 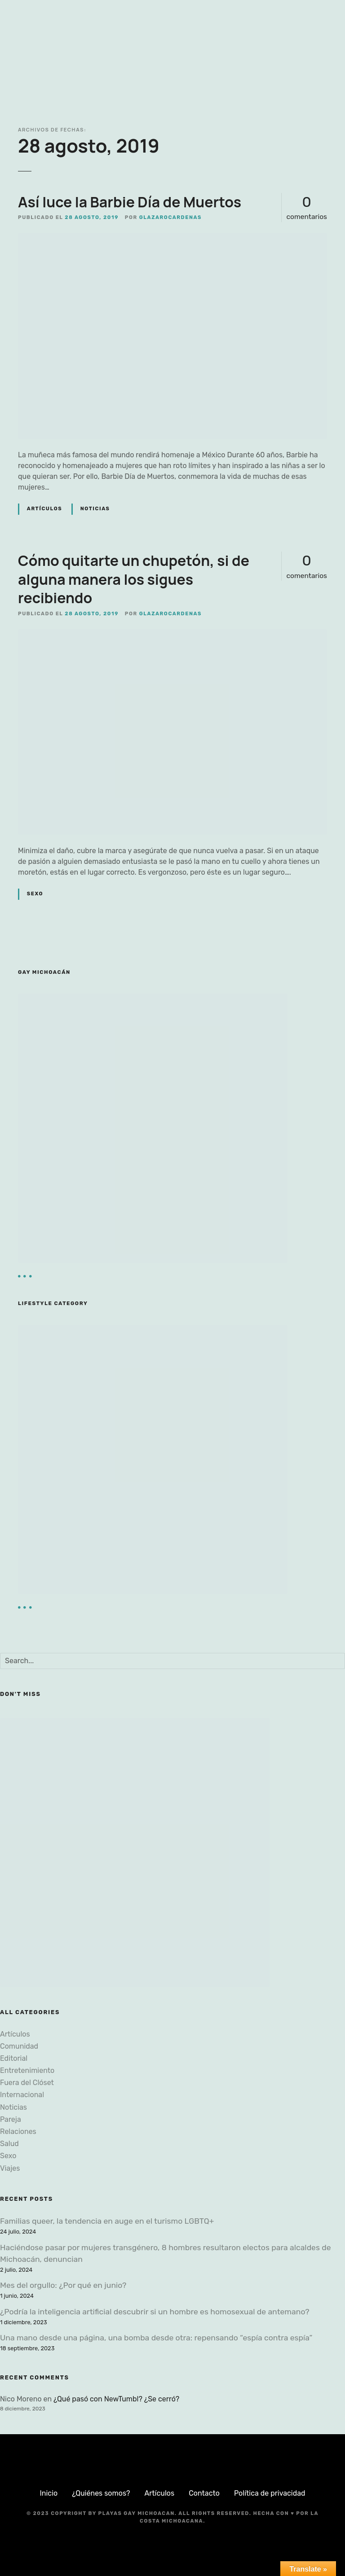 What do you see at coordinates (165, 2253) in the screenshot?
I see `Haciéndose pasar por mujeres transgénero, 8 hombres resultaron electos para alcaldes de Michoacán, denuncian` at bounding box center [165, 2253].